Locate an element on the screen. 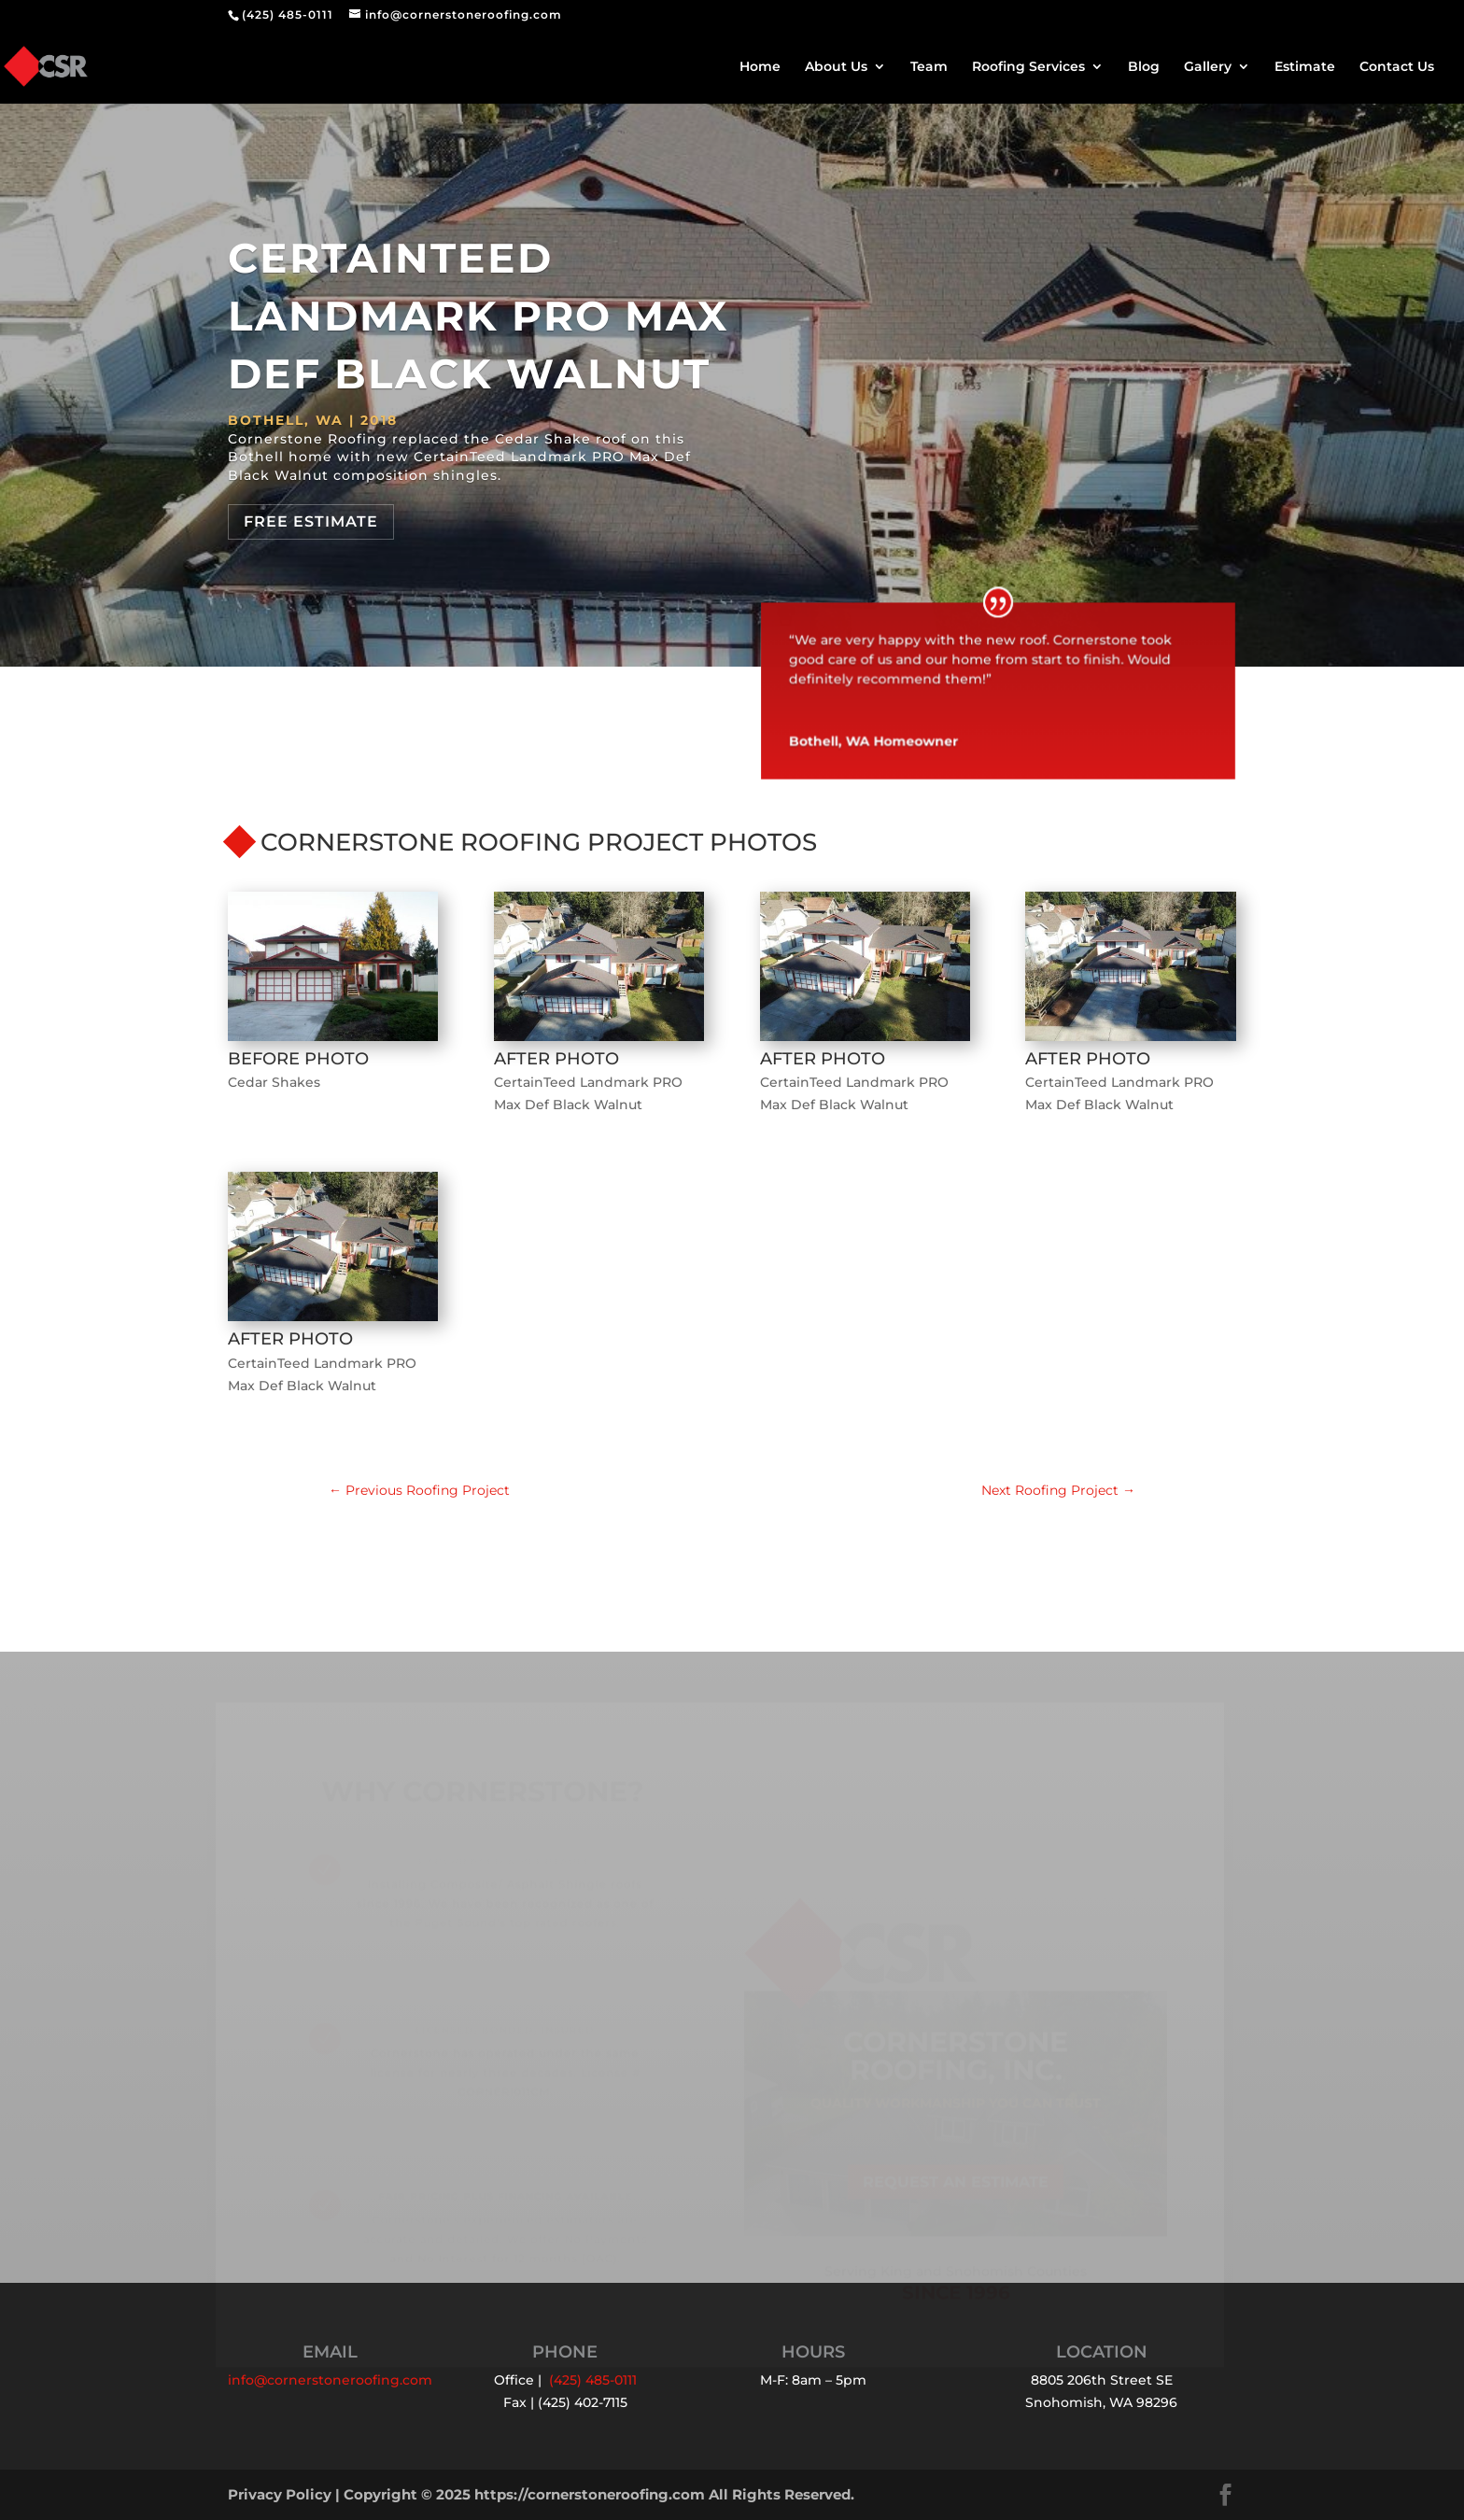 This screenshot has height=2520, width=1464. Home is located at coordinates (760, 67).